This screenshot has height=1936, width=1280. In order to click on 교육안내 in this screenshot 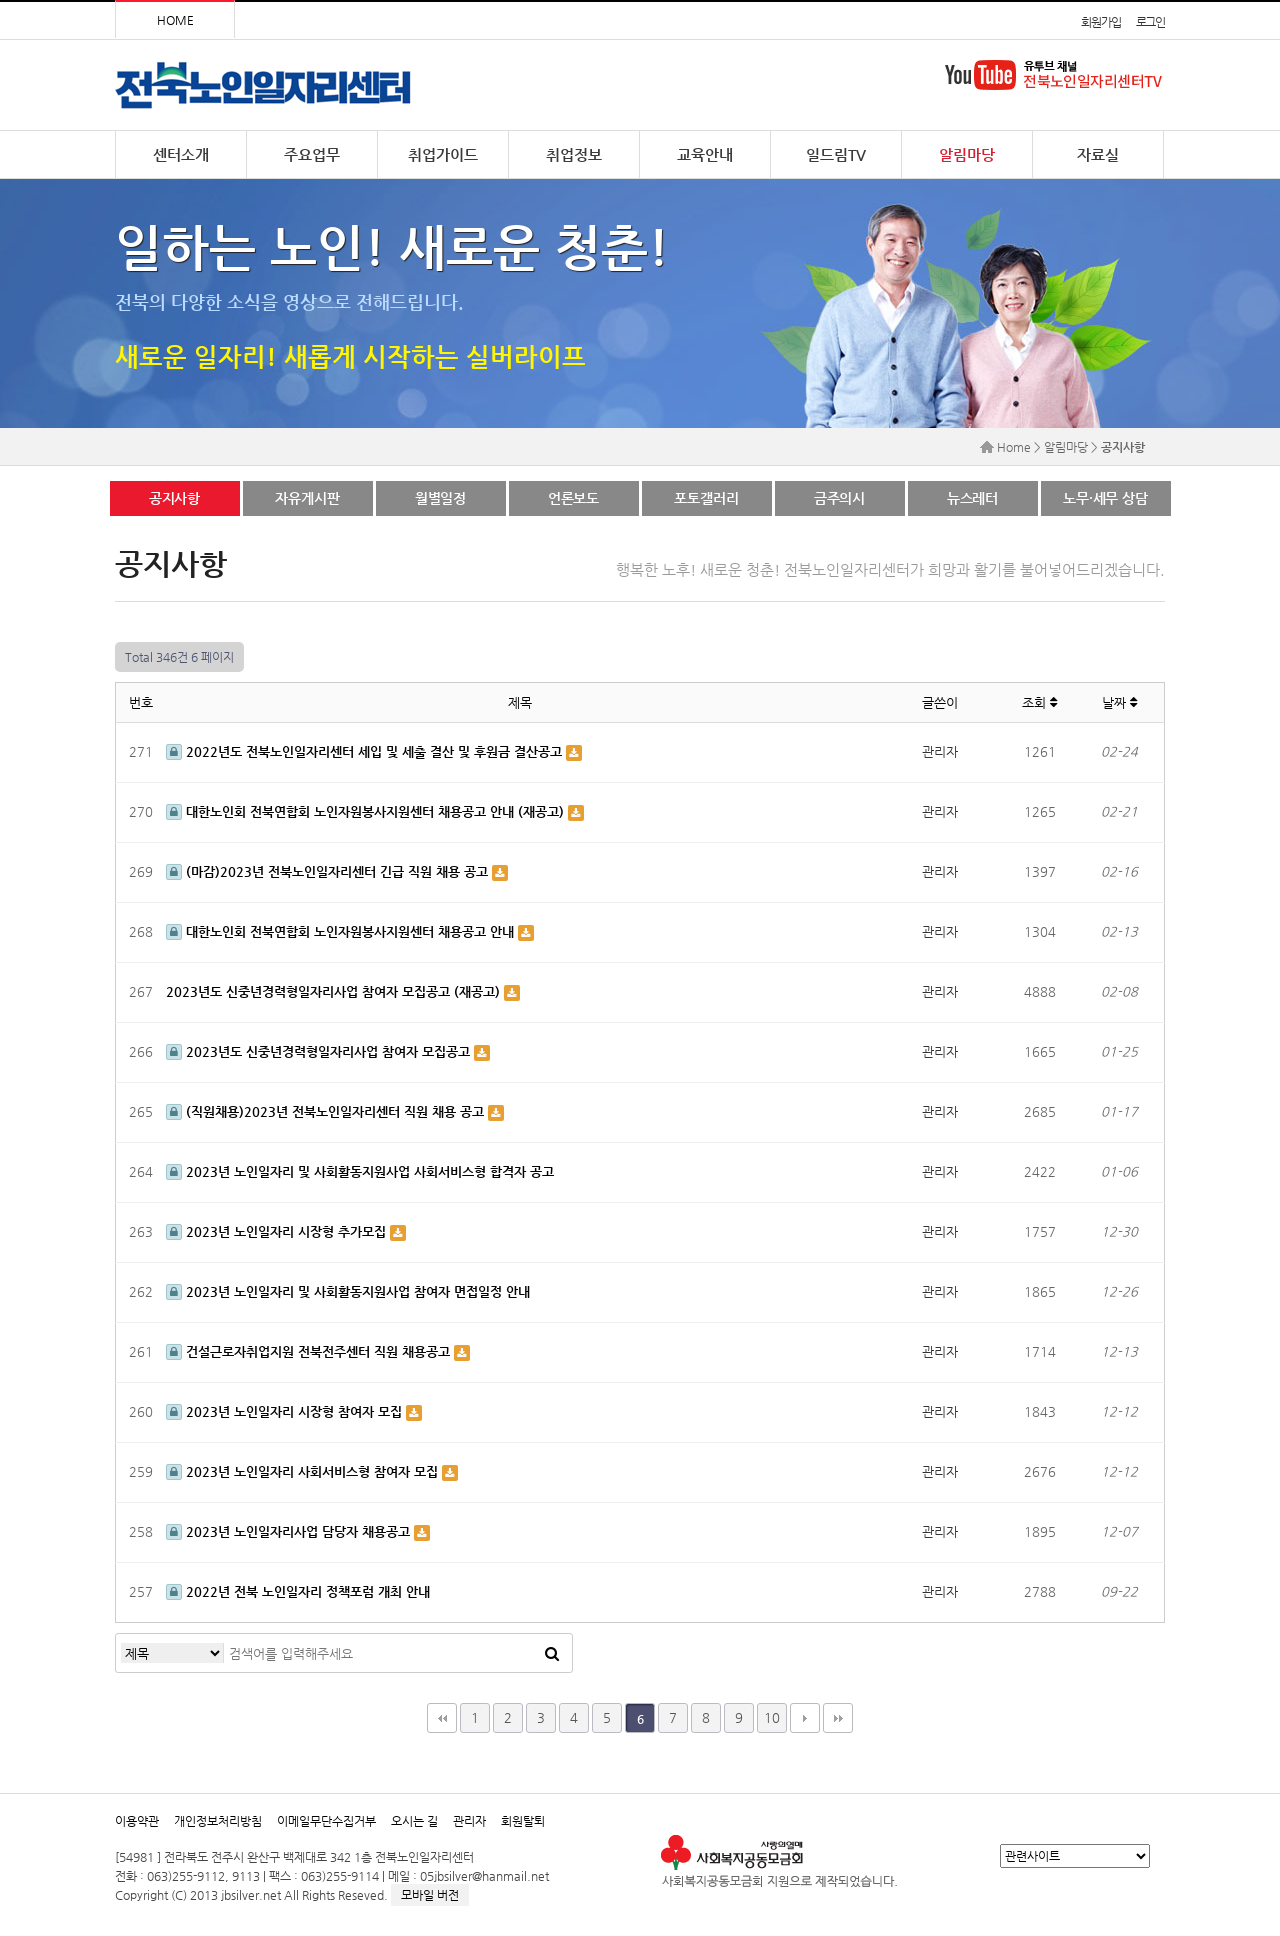, I will do `click(705, 154)`.